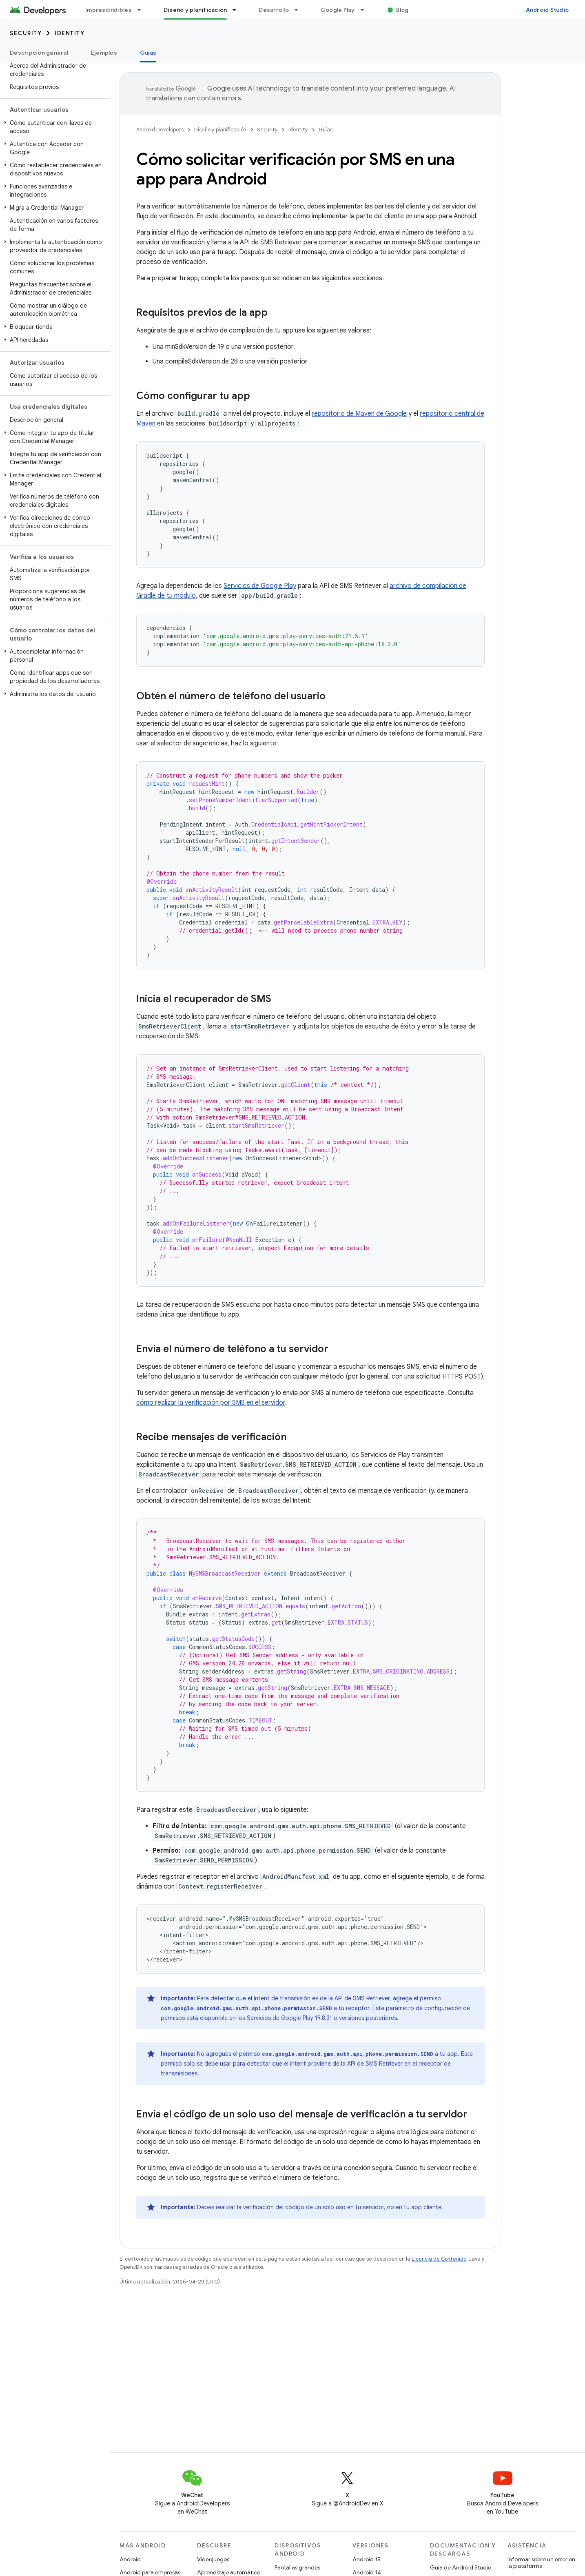  I want to click on Android Studio, so click(547, 9).